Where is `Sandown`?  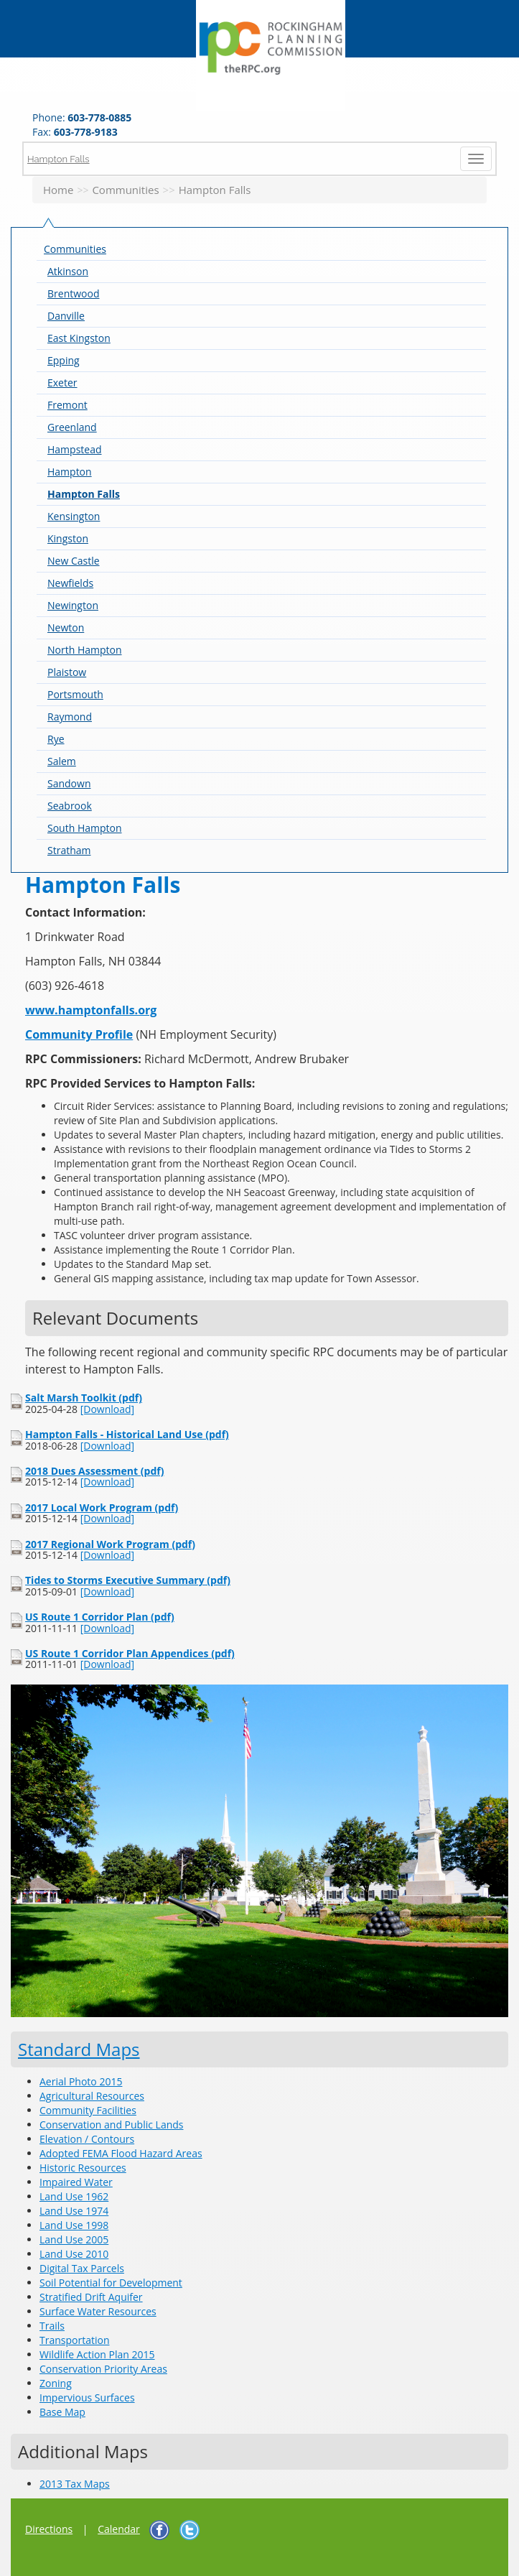 Sandown is located at coordinates (68, 783).